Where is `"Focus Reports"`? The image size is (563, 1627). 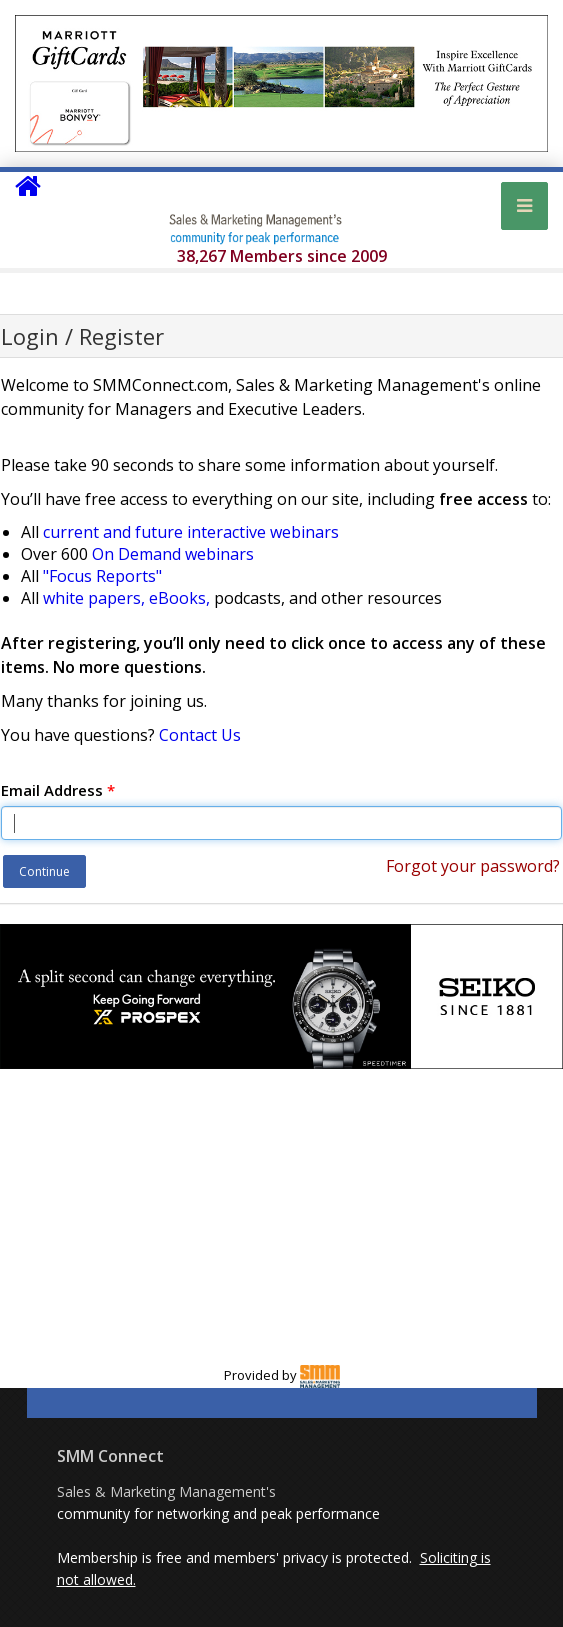
"Focus Reports" is located at coordinates (102, 576).